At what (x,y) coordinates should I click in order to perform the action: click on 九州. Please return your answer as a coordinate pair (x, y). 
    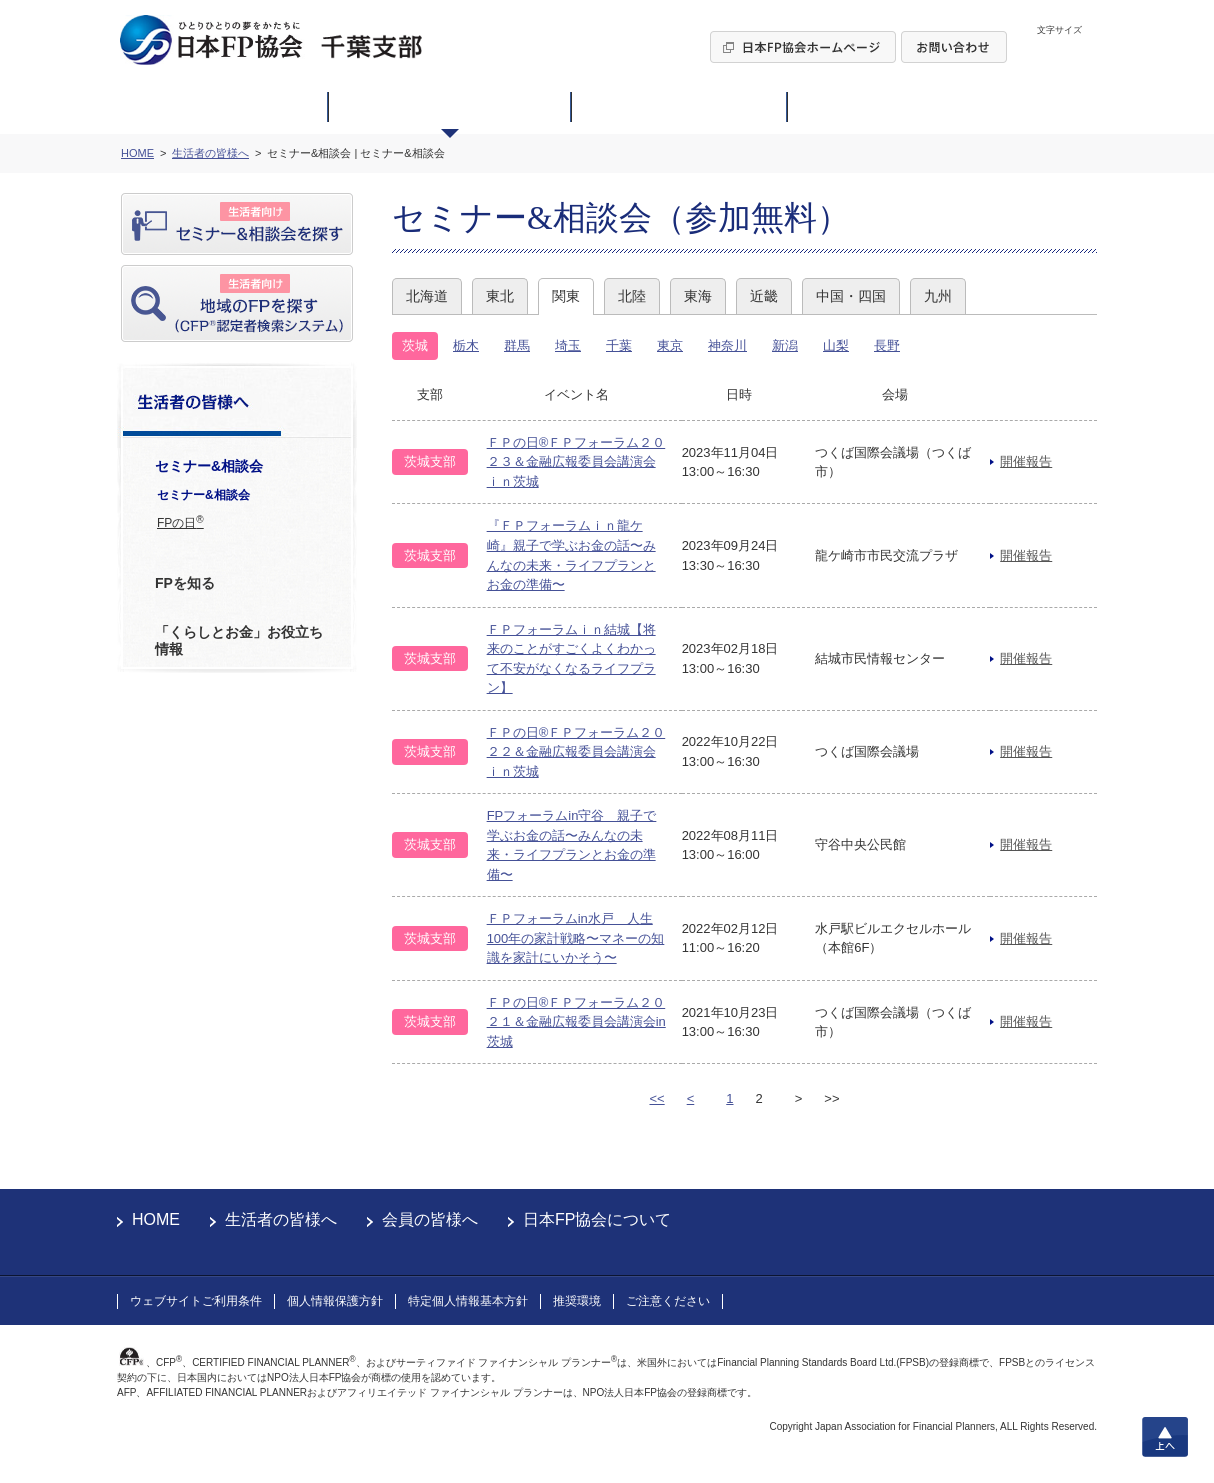
    Looking at the image, I should click on (938, 296).